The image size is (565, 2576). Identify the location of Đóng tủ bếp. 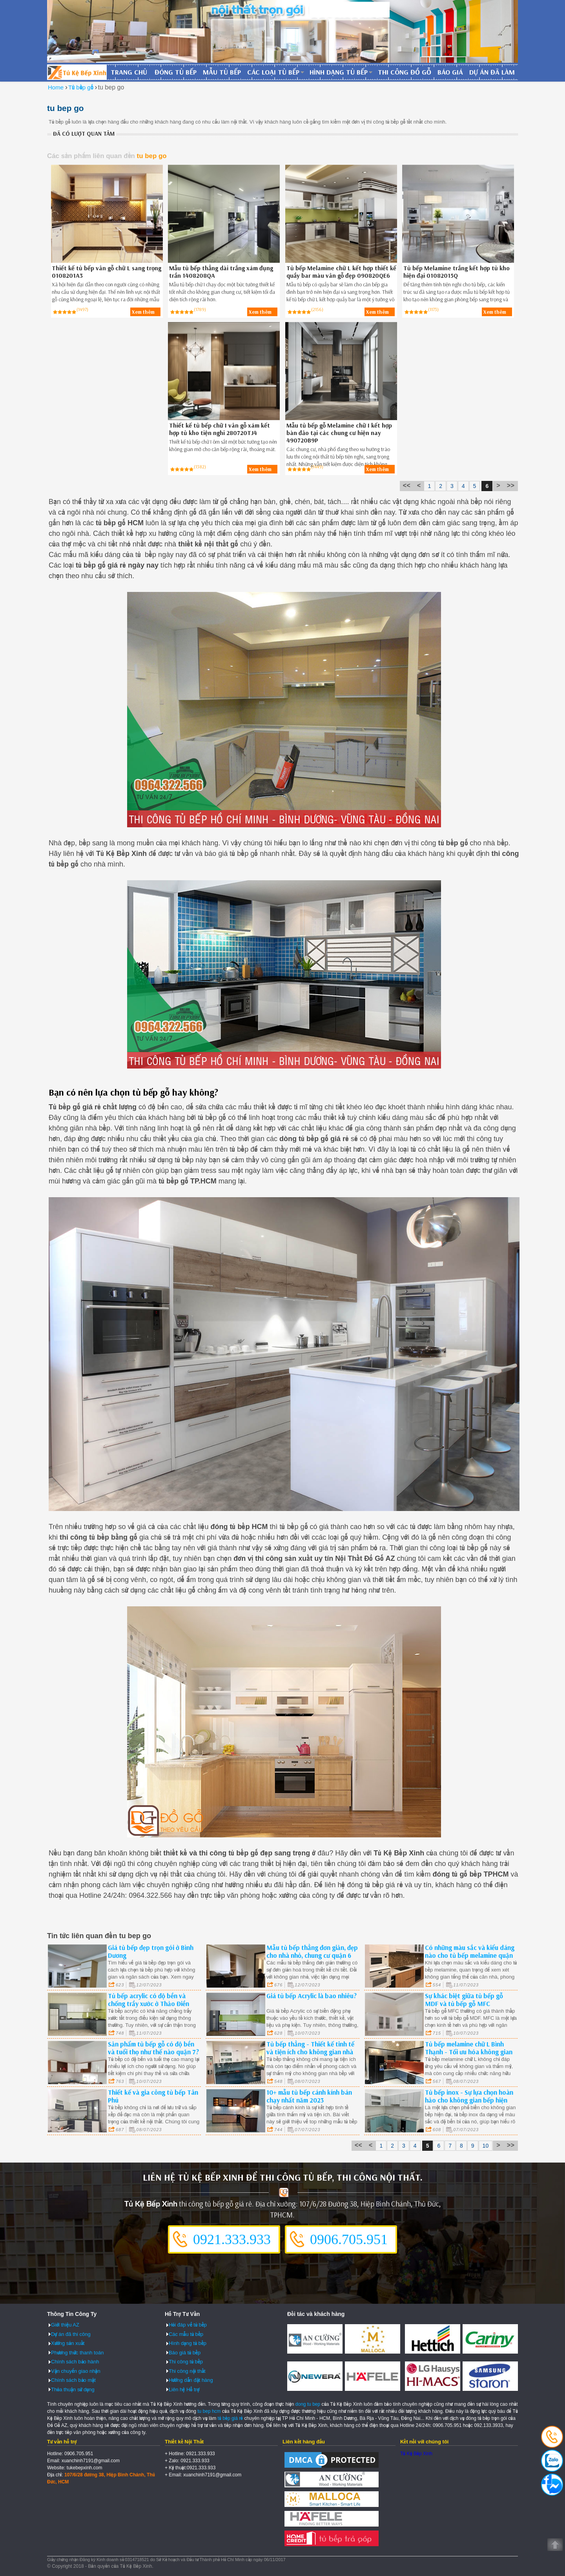
(176, 71).